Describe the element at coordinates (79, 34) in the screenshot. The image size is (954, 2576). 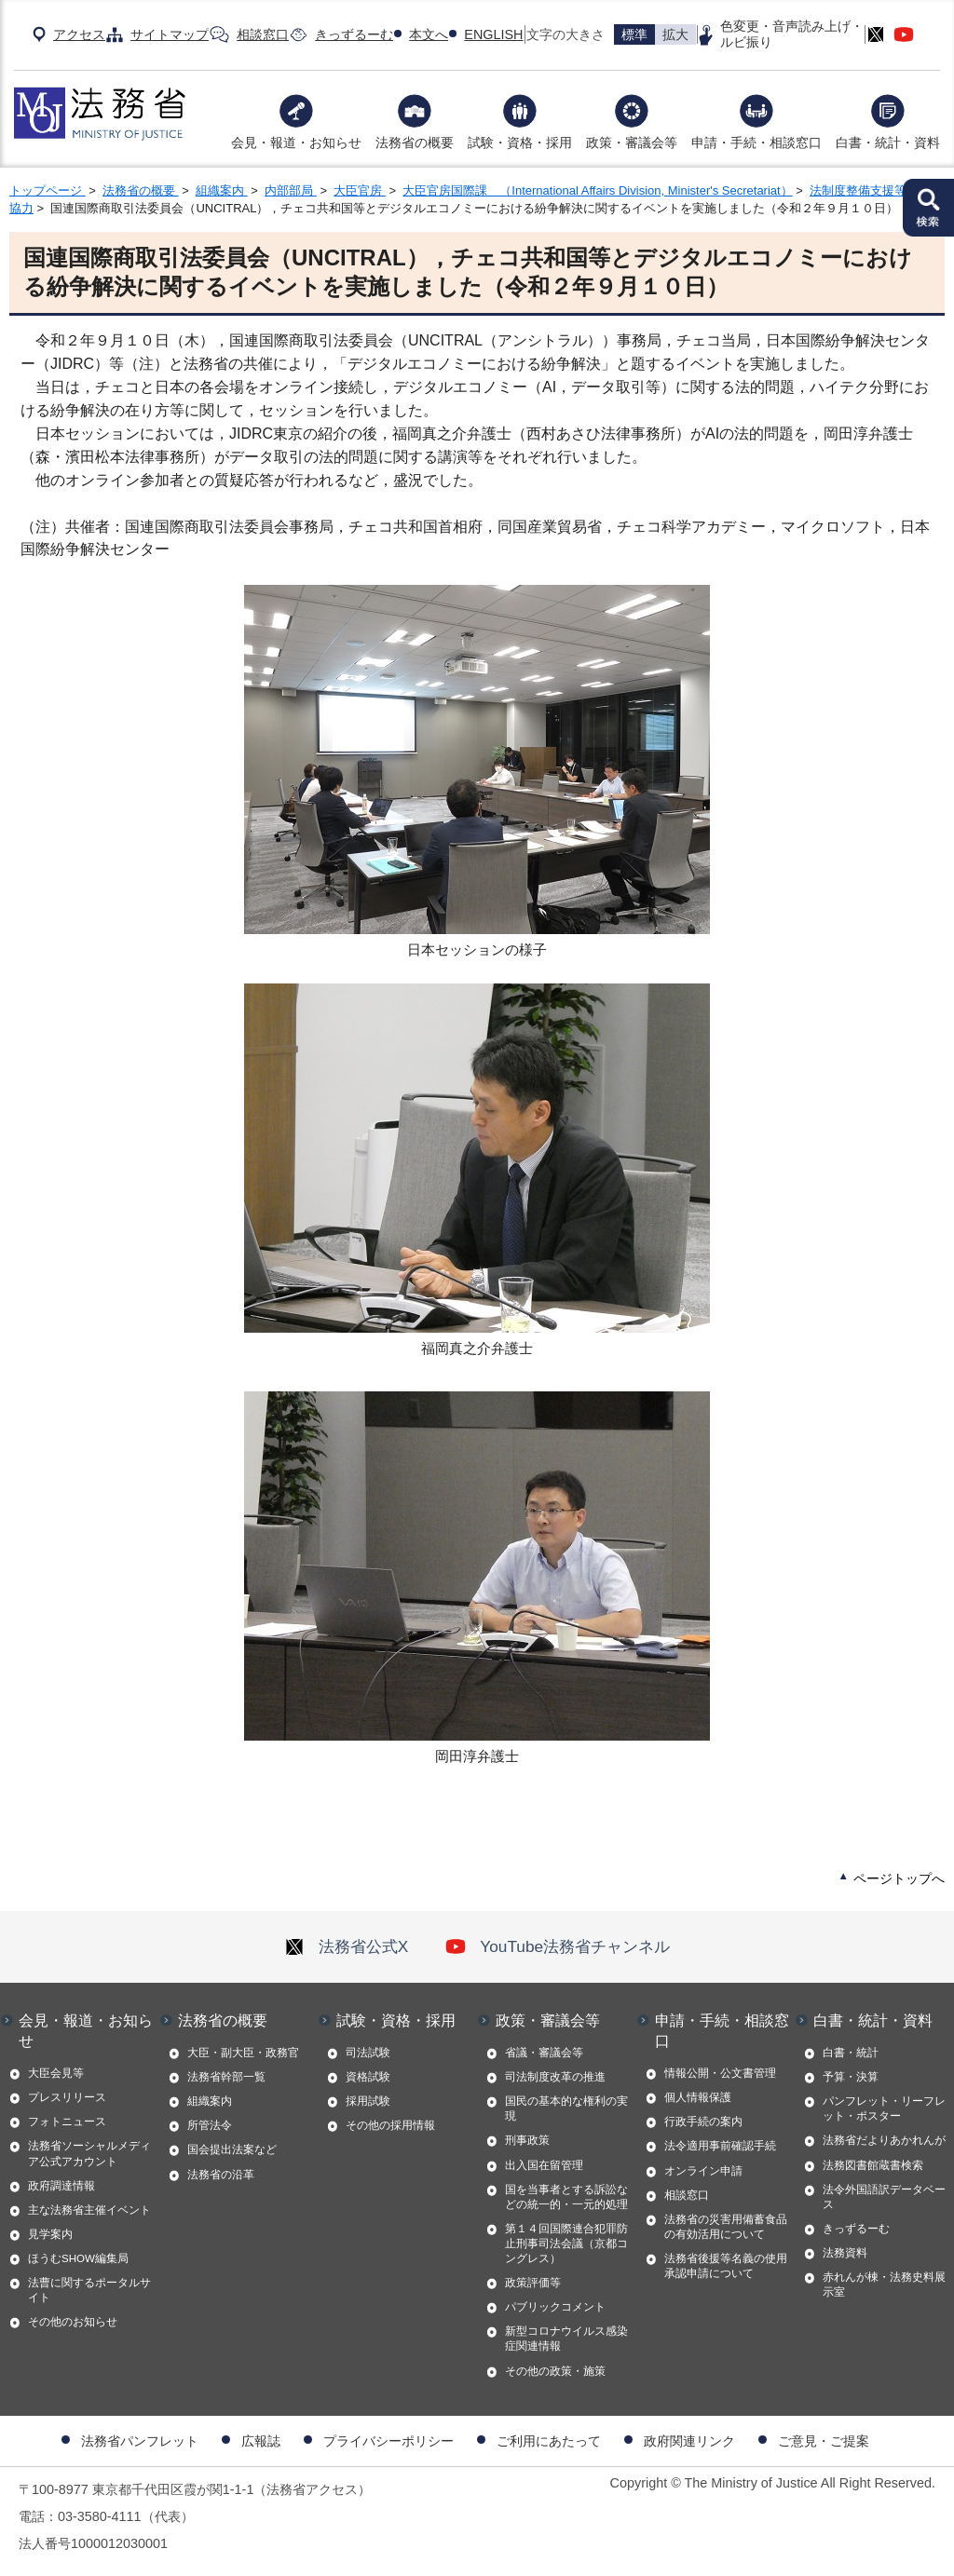
I see `アクセス` at that location.